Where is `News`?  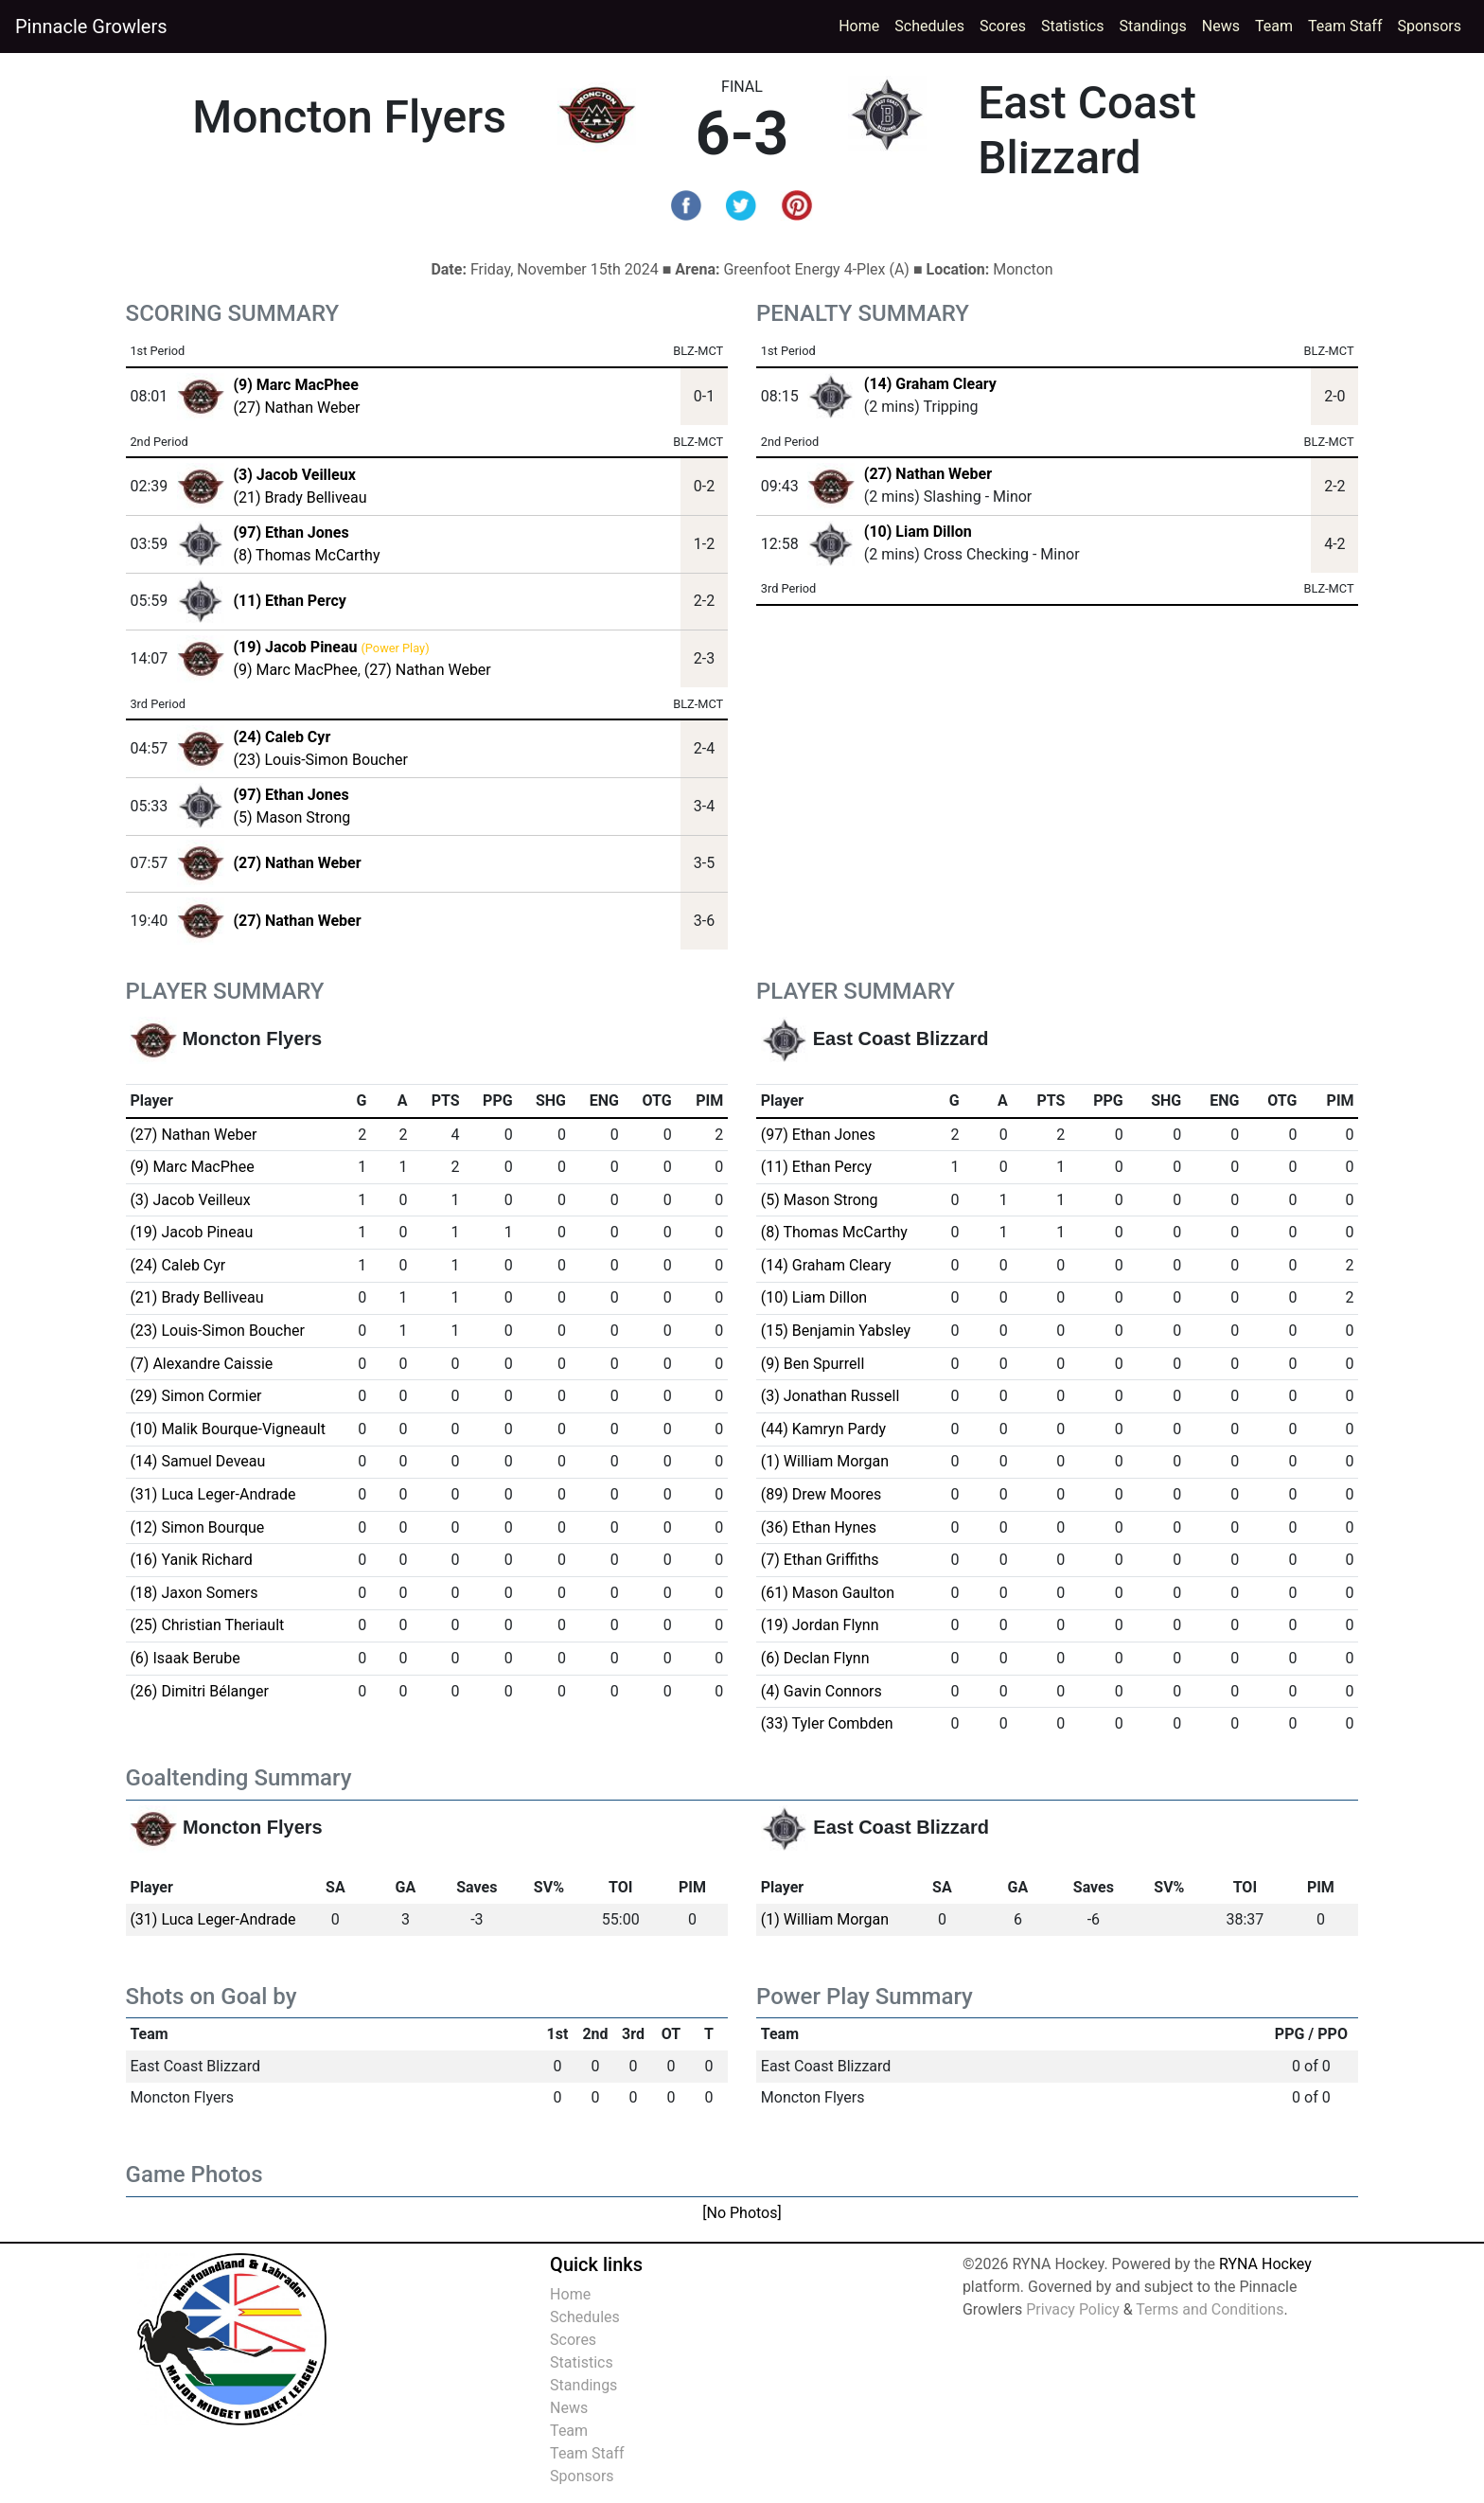 News is located at coordinates (1221, 26).